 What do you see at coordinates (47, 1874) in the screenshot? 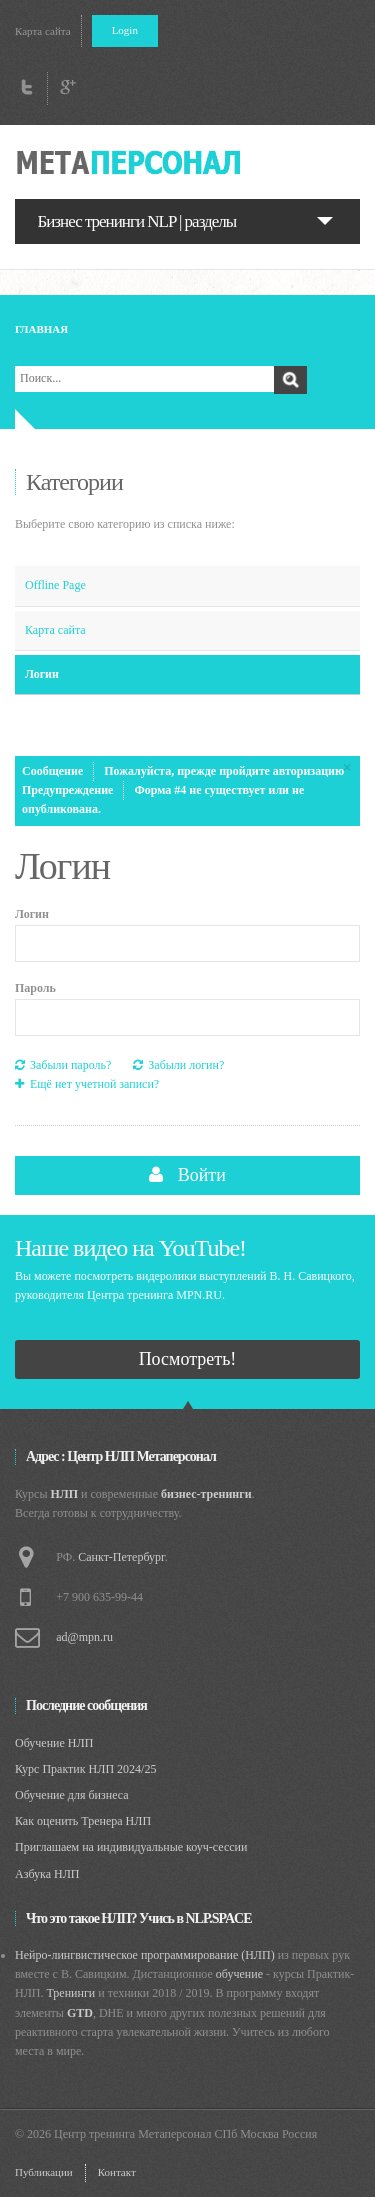
I see `Азбука НЛП` at bounding box center [47, 1874].